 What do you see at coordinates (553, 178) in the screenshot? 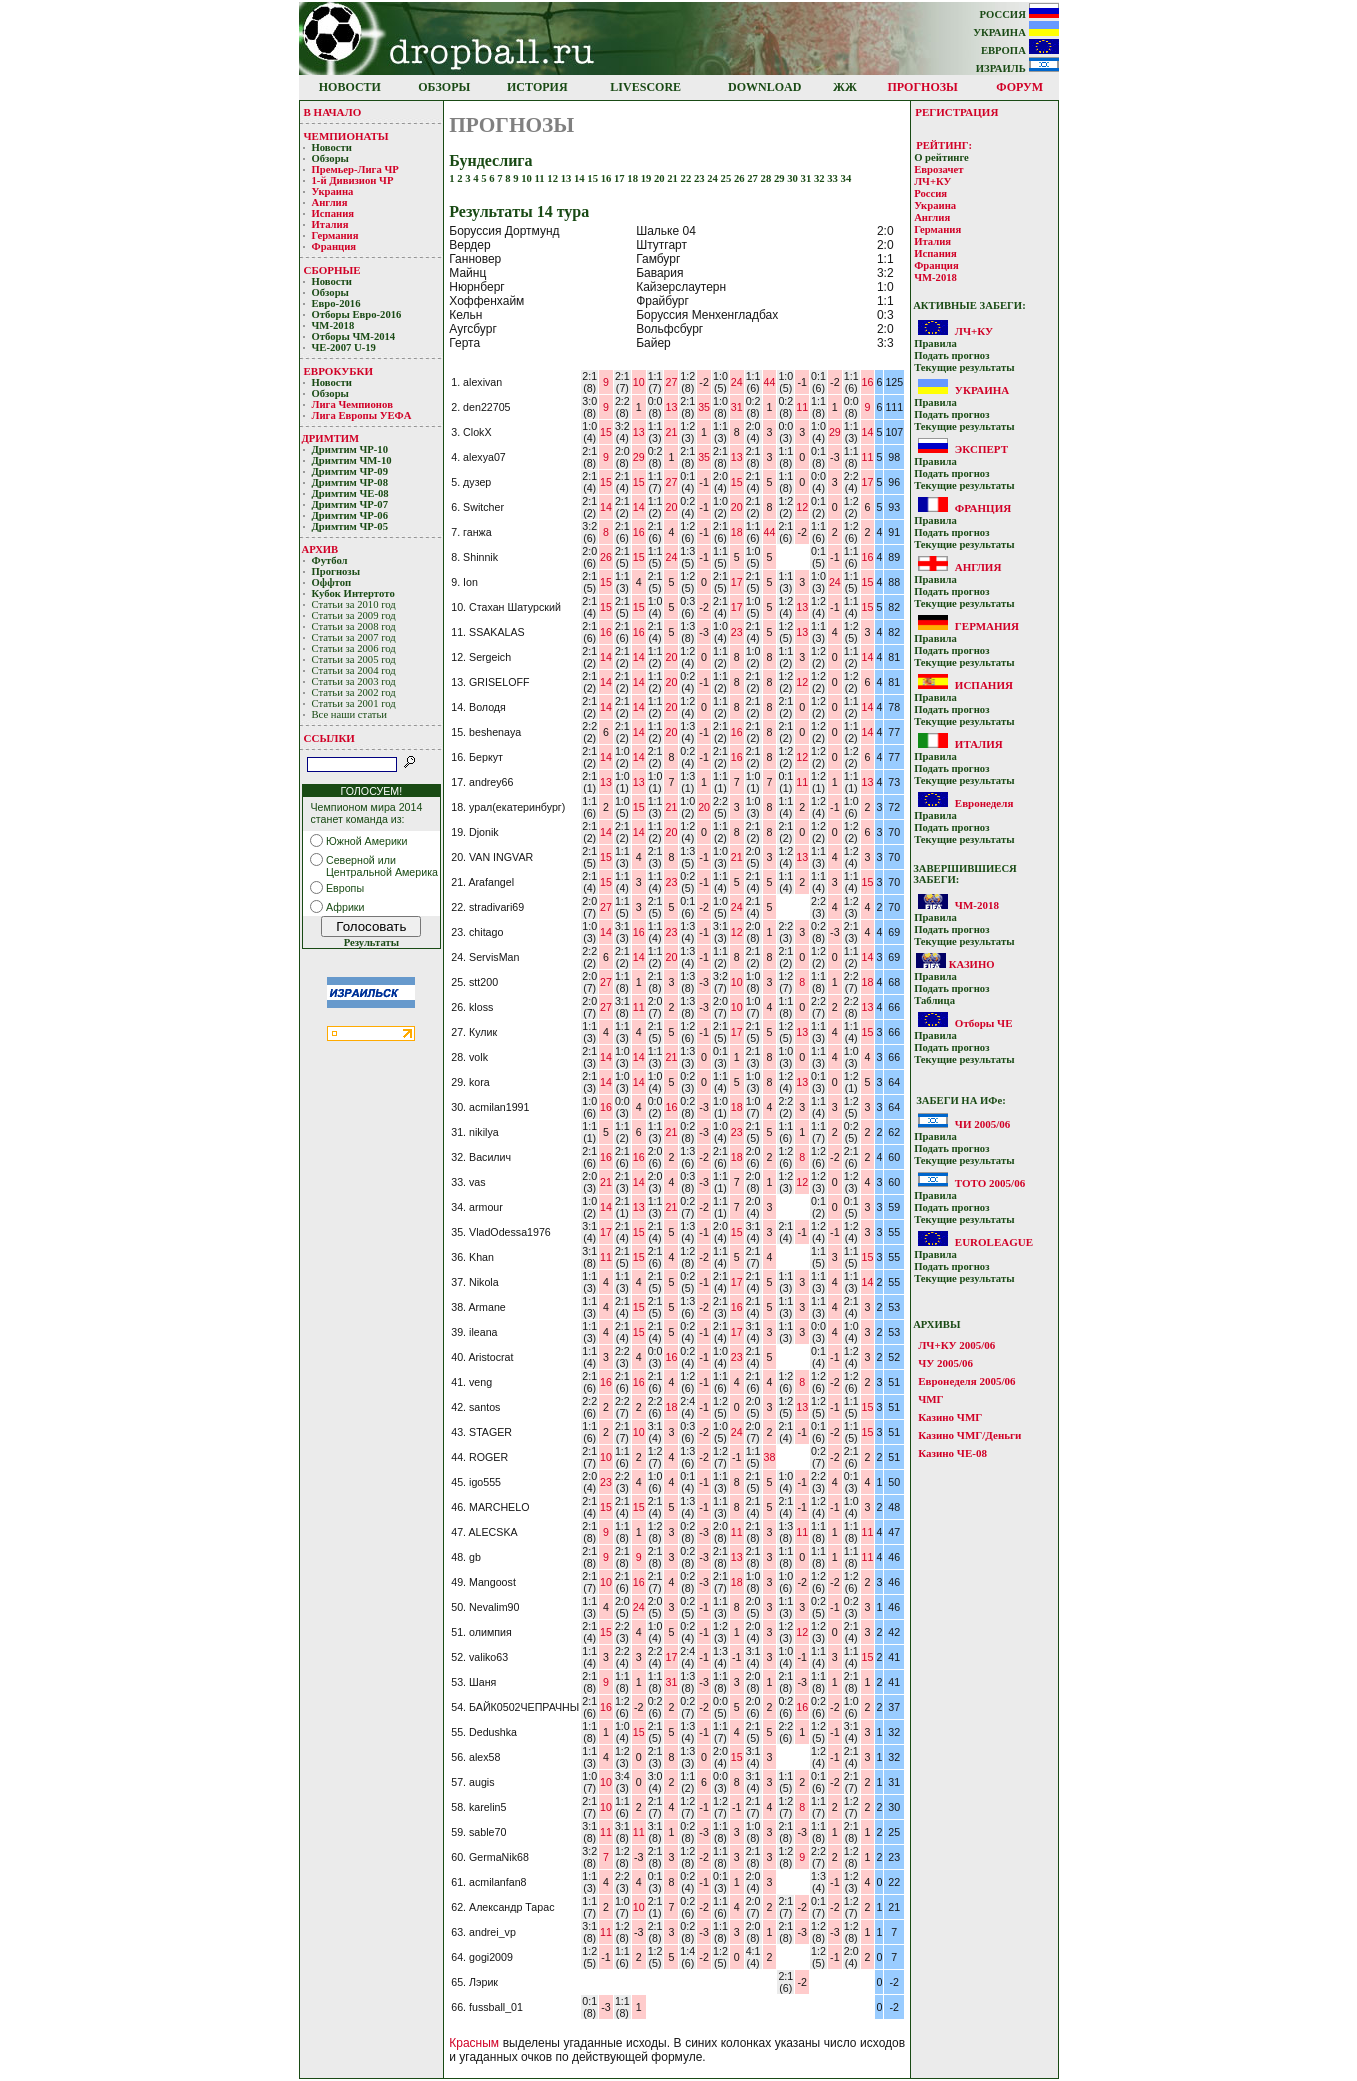
I see `12` at bounding box center [553, 178].